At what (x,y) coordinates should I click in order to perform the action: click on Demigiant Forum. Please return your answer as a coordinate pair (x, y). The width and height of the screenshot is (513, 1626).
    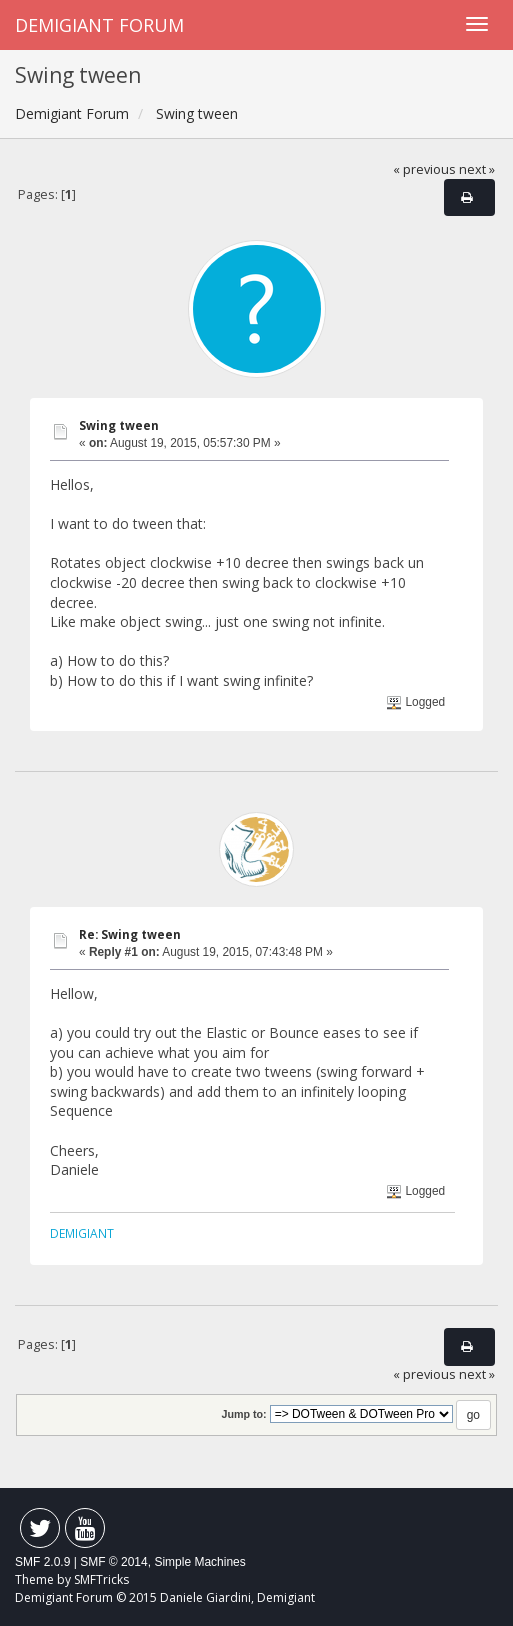
    Looking at the image, I should click on (99, 25).